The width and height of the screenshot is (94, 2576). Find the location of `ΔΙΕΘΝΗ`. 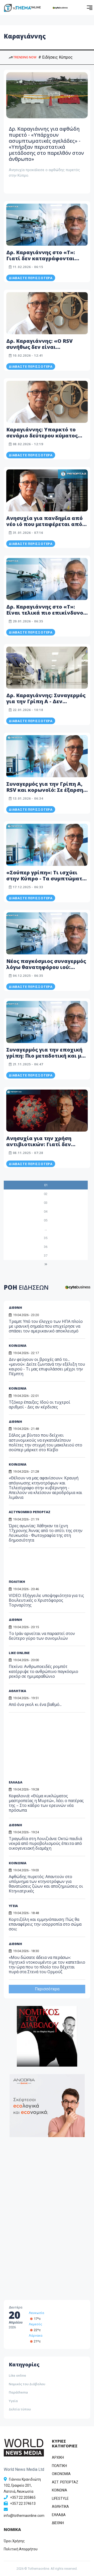

ΔΙΕΘΝΗ is located at coordinates (15, 1421).